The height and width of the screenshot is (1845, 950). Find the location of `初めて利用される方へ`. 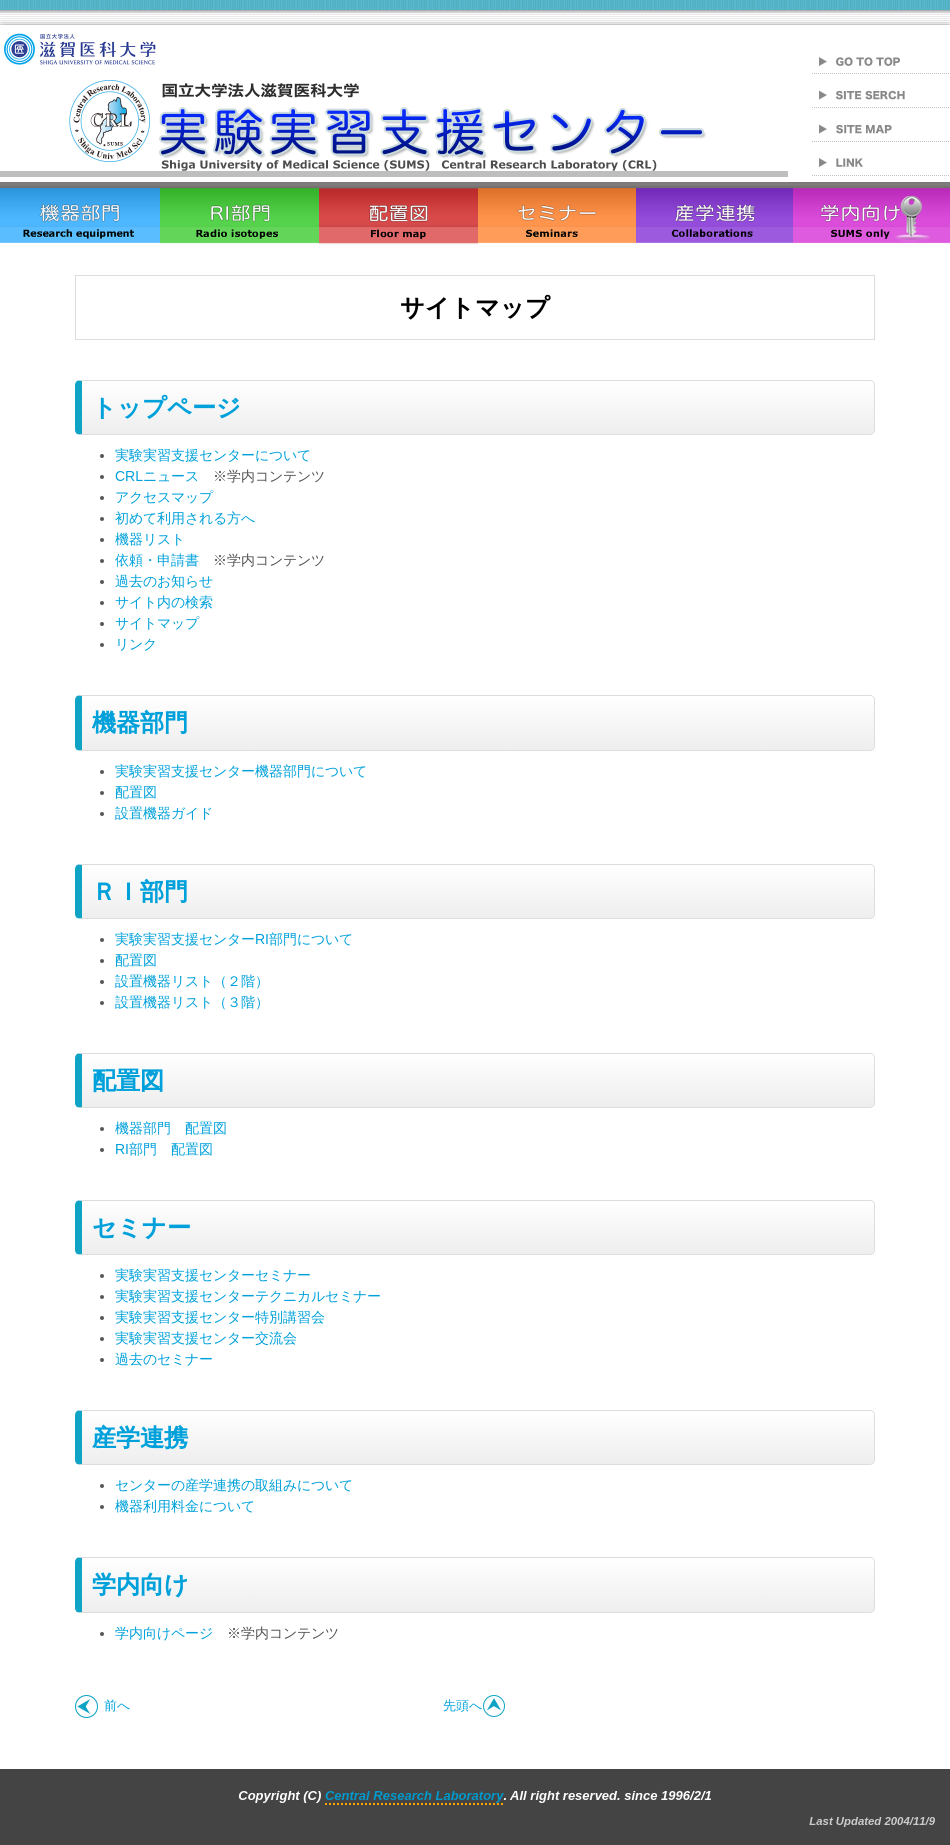

初めて利用される方へ is located at coordinates (185, 518).